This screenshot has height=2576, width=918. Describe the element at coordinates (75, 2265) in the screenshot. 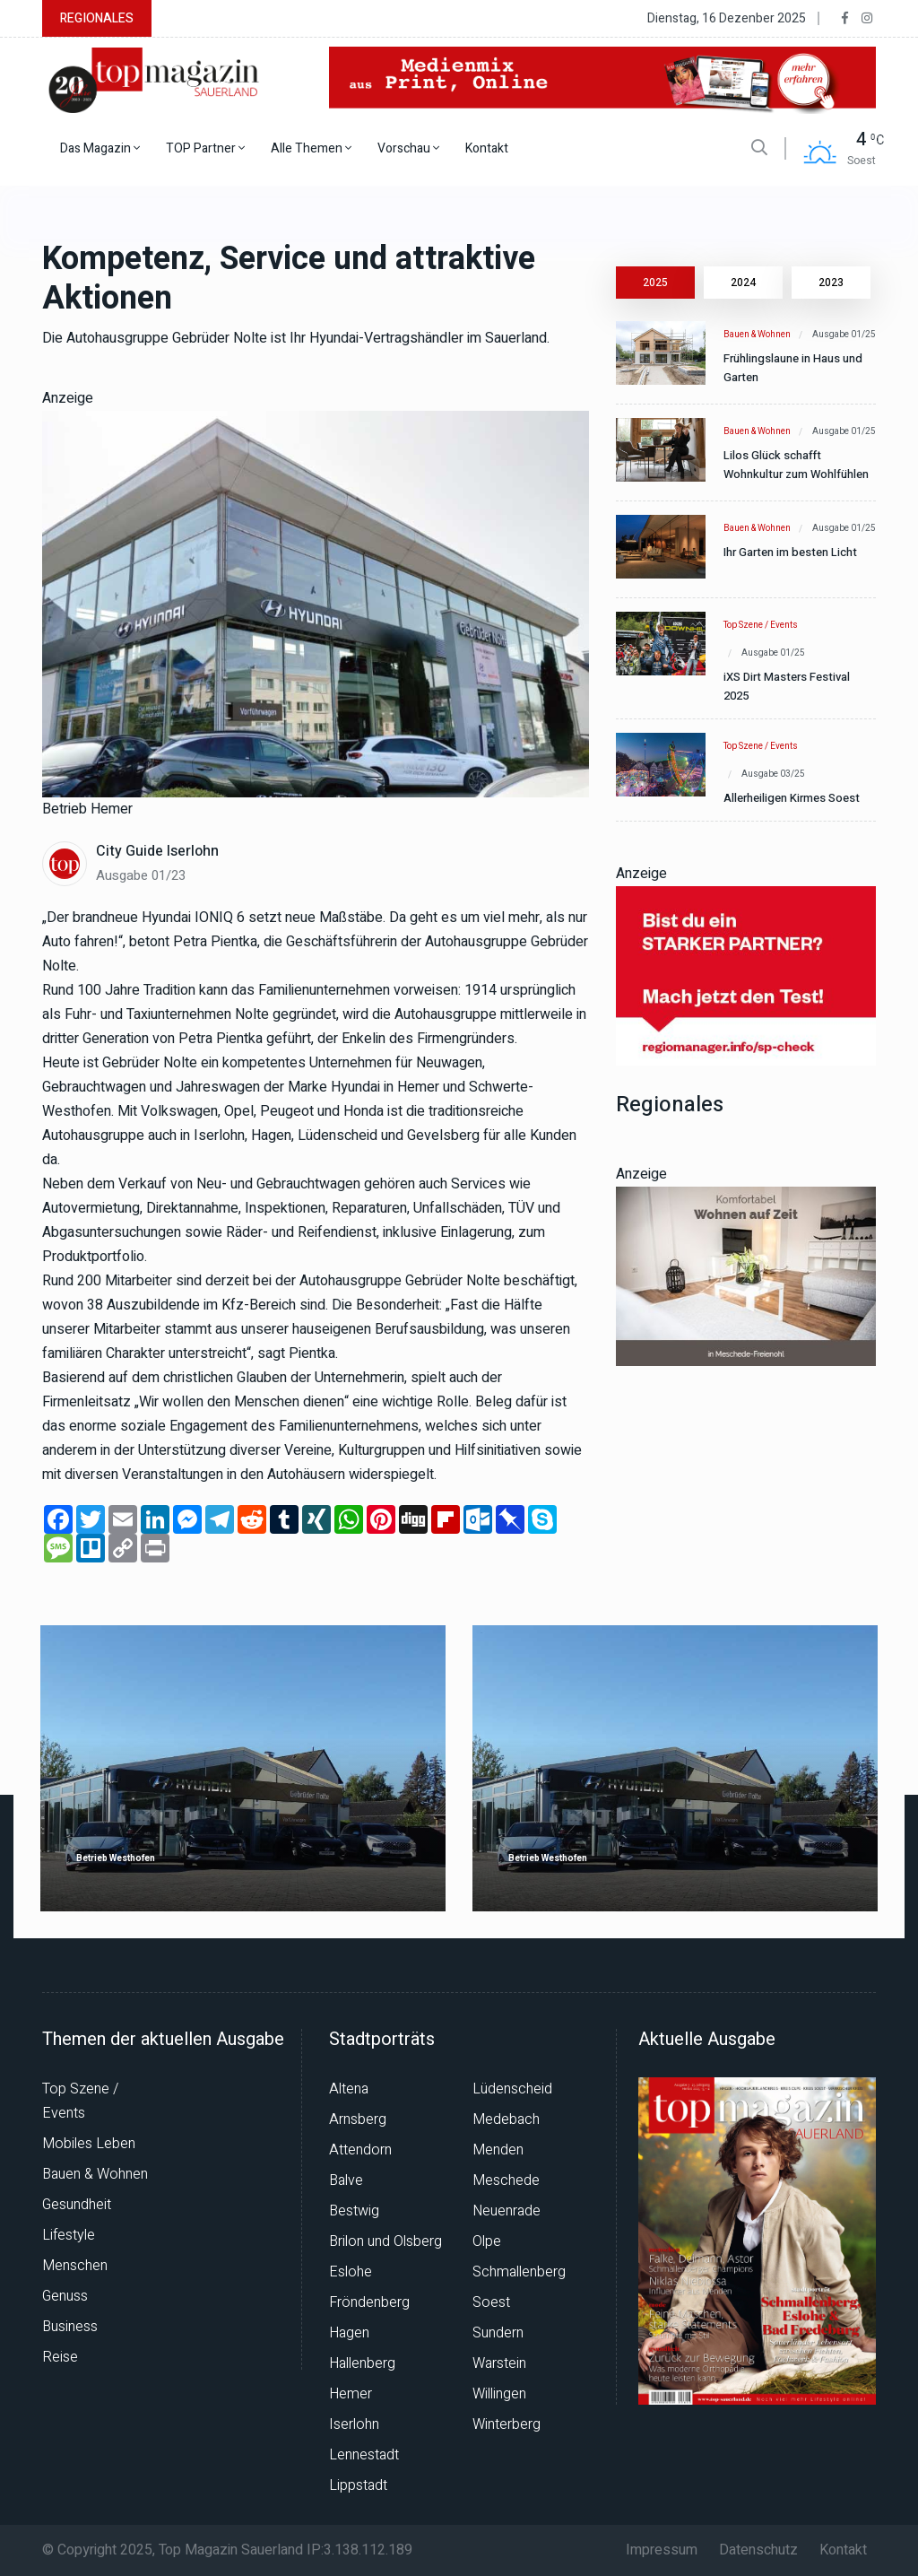

I see `Menschen` at that location.